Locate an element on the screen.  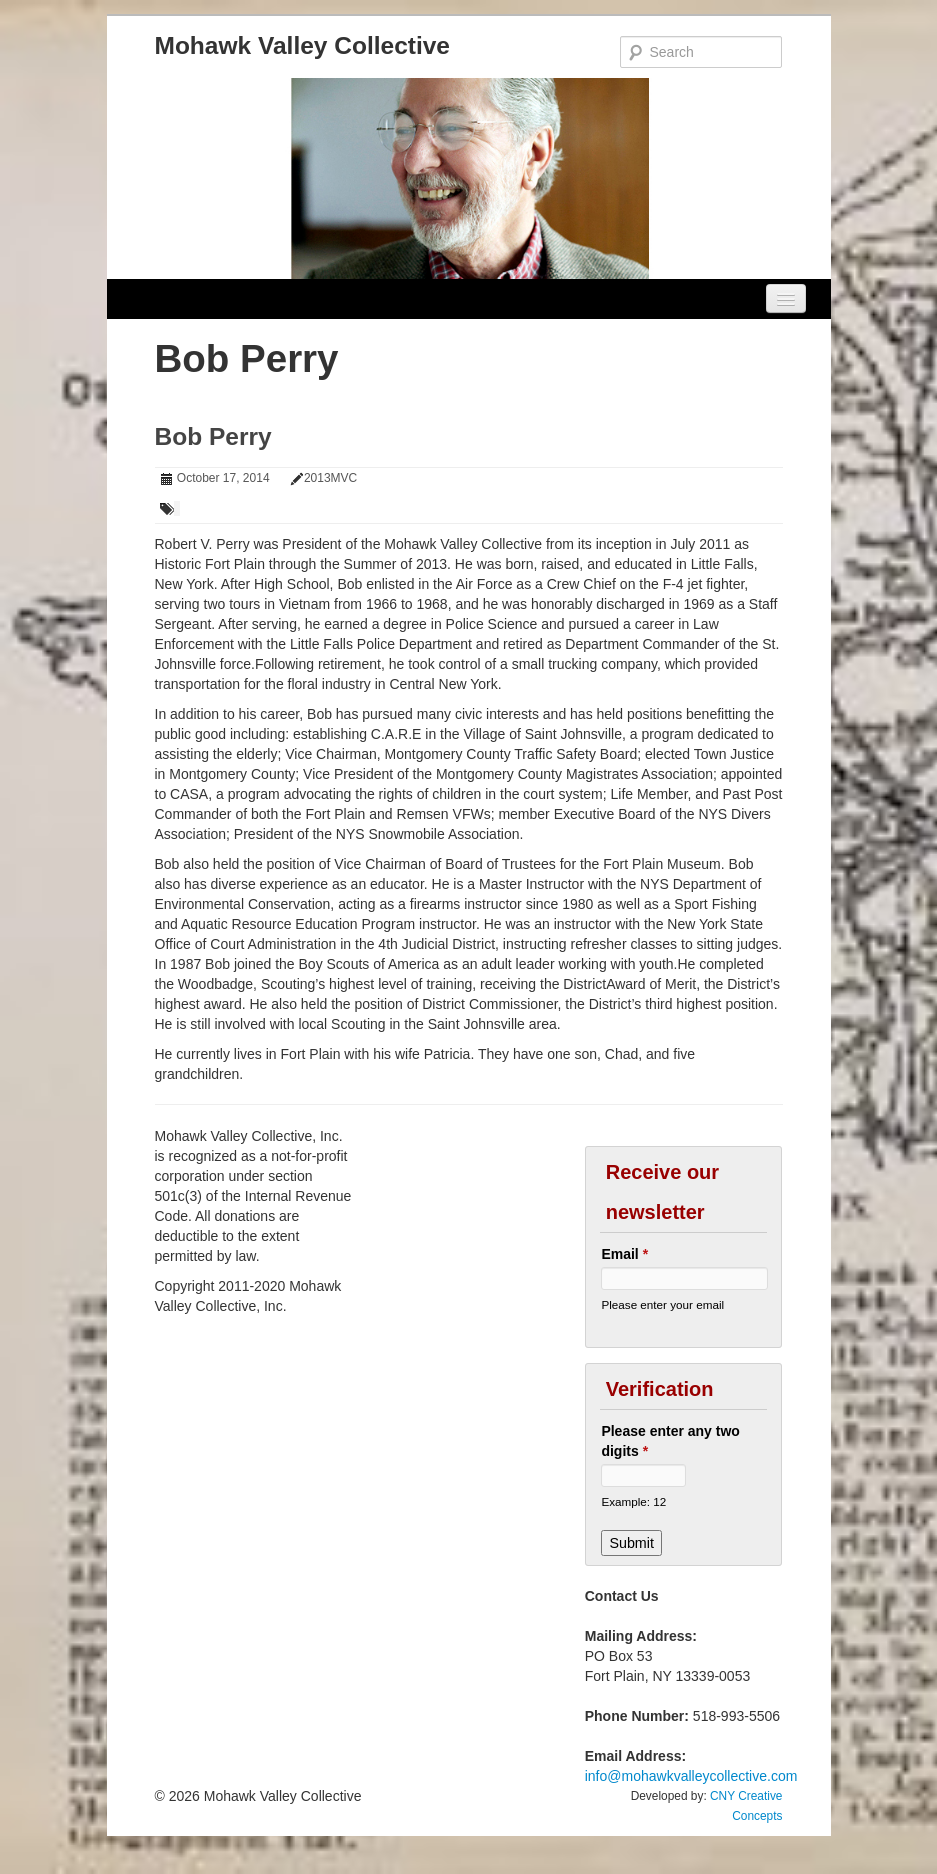
Please enter any two digits is located at coordinates (670, 1441).